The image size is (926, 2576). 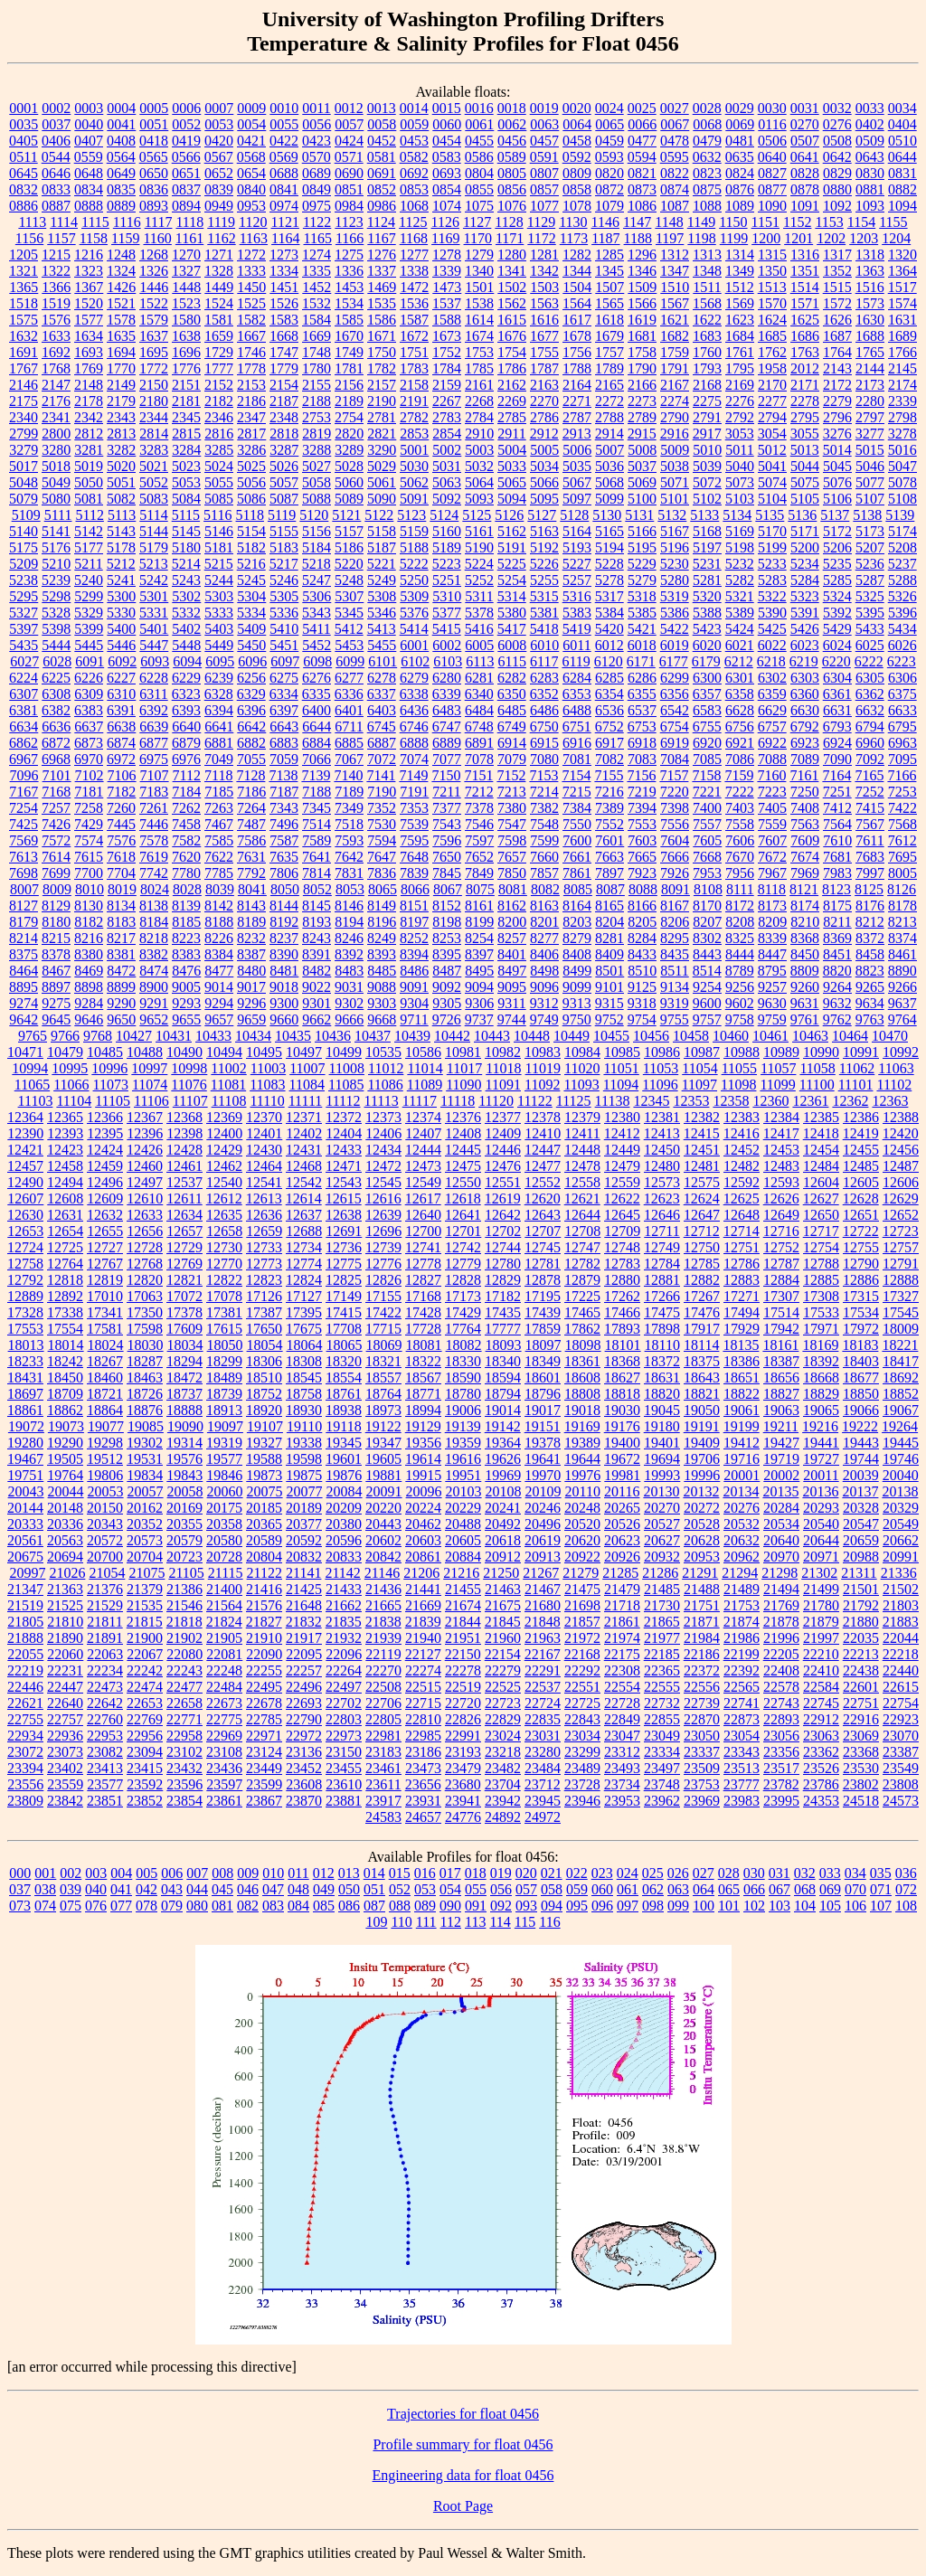 I want to click on 0586, so click(x=479, y=157).